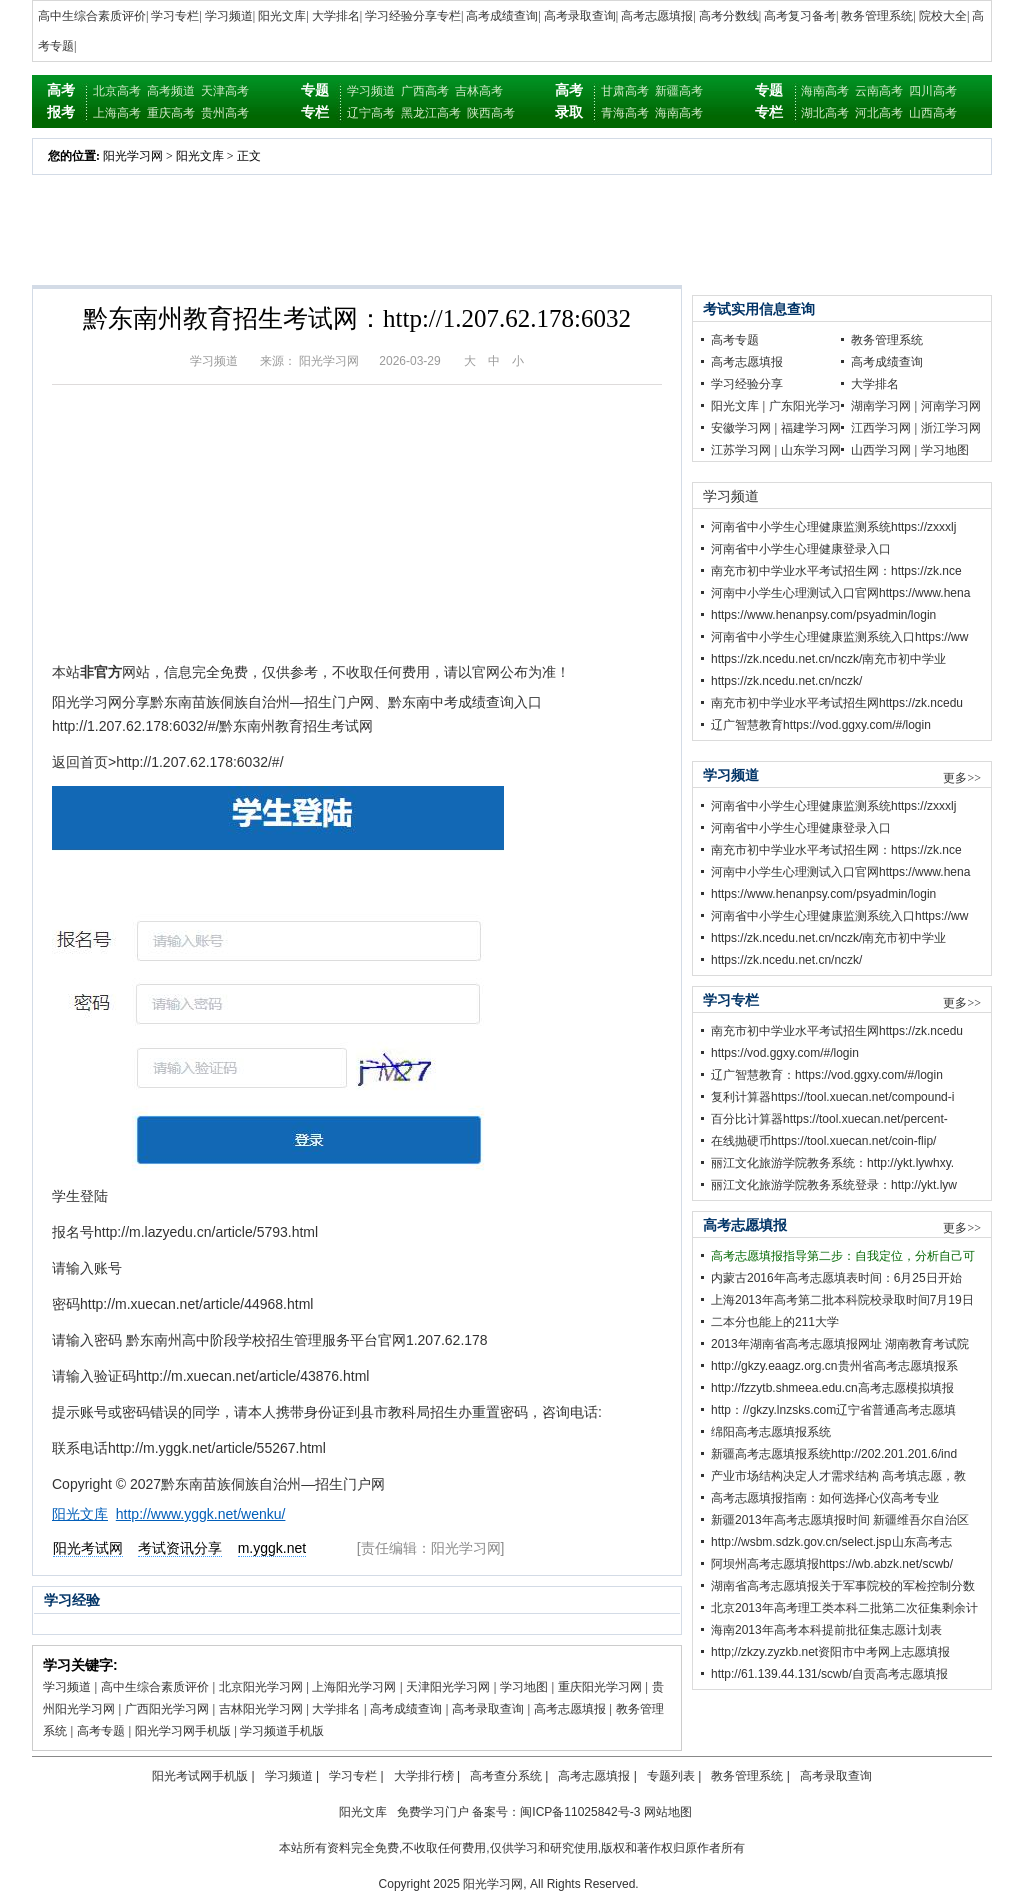 The height and width of the screenshot is (1898, 1024). What do you see at coordinates (877, 16) in the screenshot?
I see `教务管理系统` at bounding box center [877, 16].